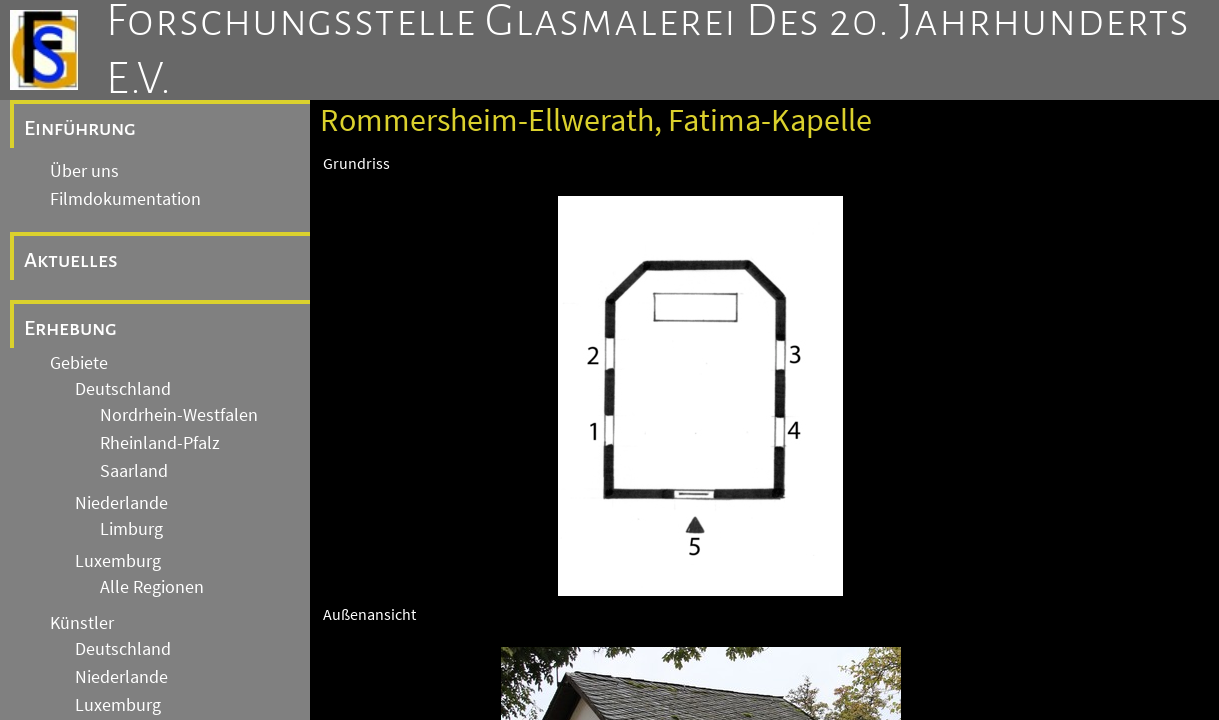 Image resolution: width=1219 pixels, height=720 pixels. I want to click on Alle Regionen, so click(152, 587).